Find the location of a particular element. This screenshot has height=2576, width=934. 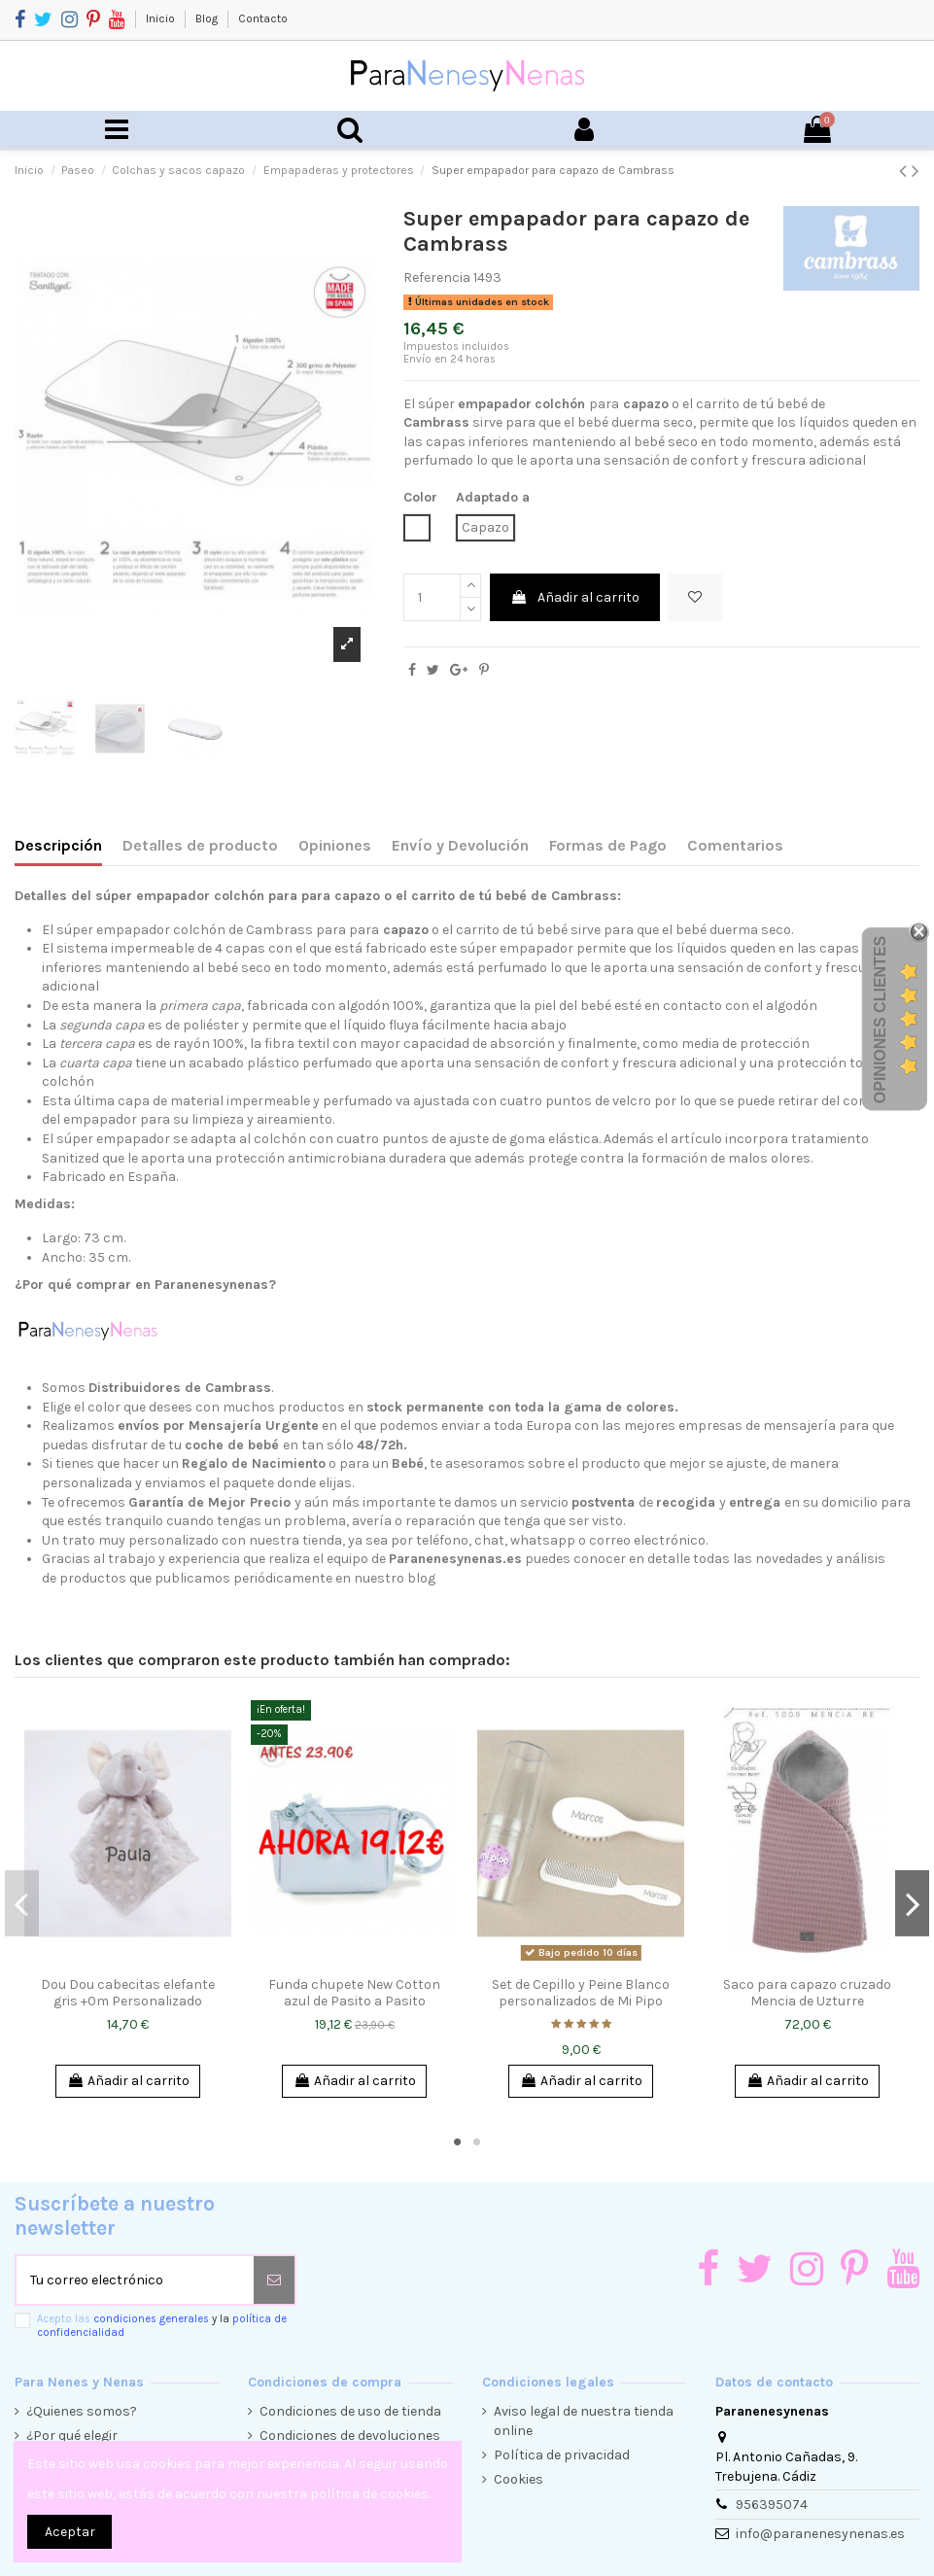

Opiniones Clientes is located at coordinates (880, 1018).